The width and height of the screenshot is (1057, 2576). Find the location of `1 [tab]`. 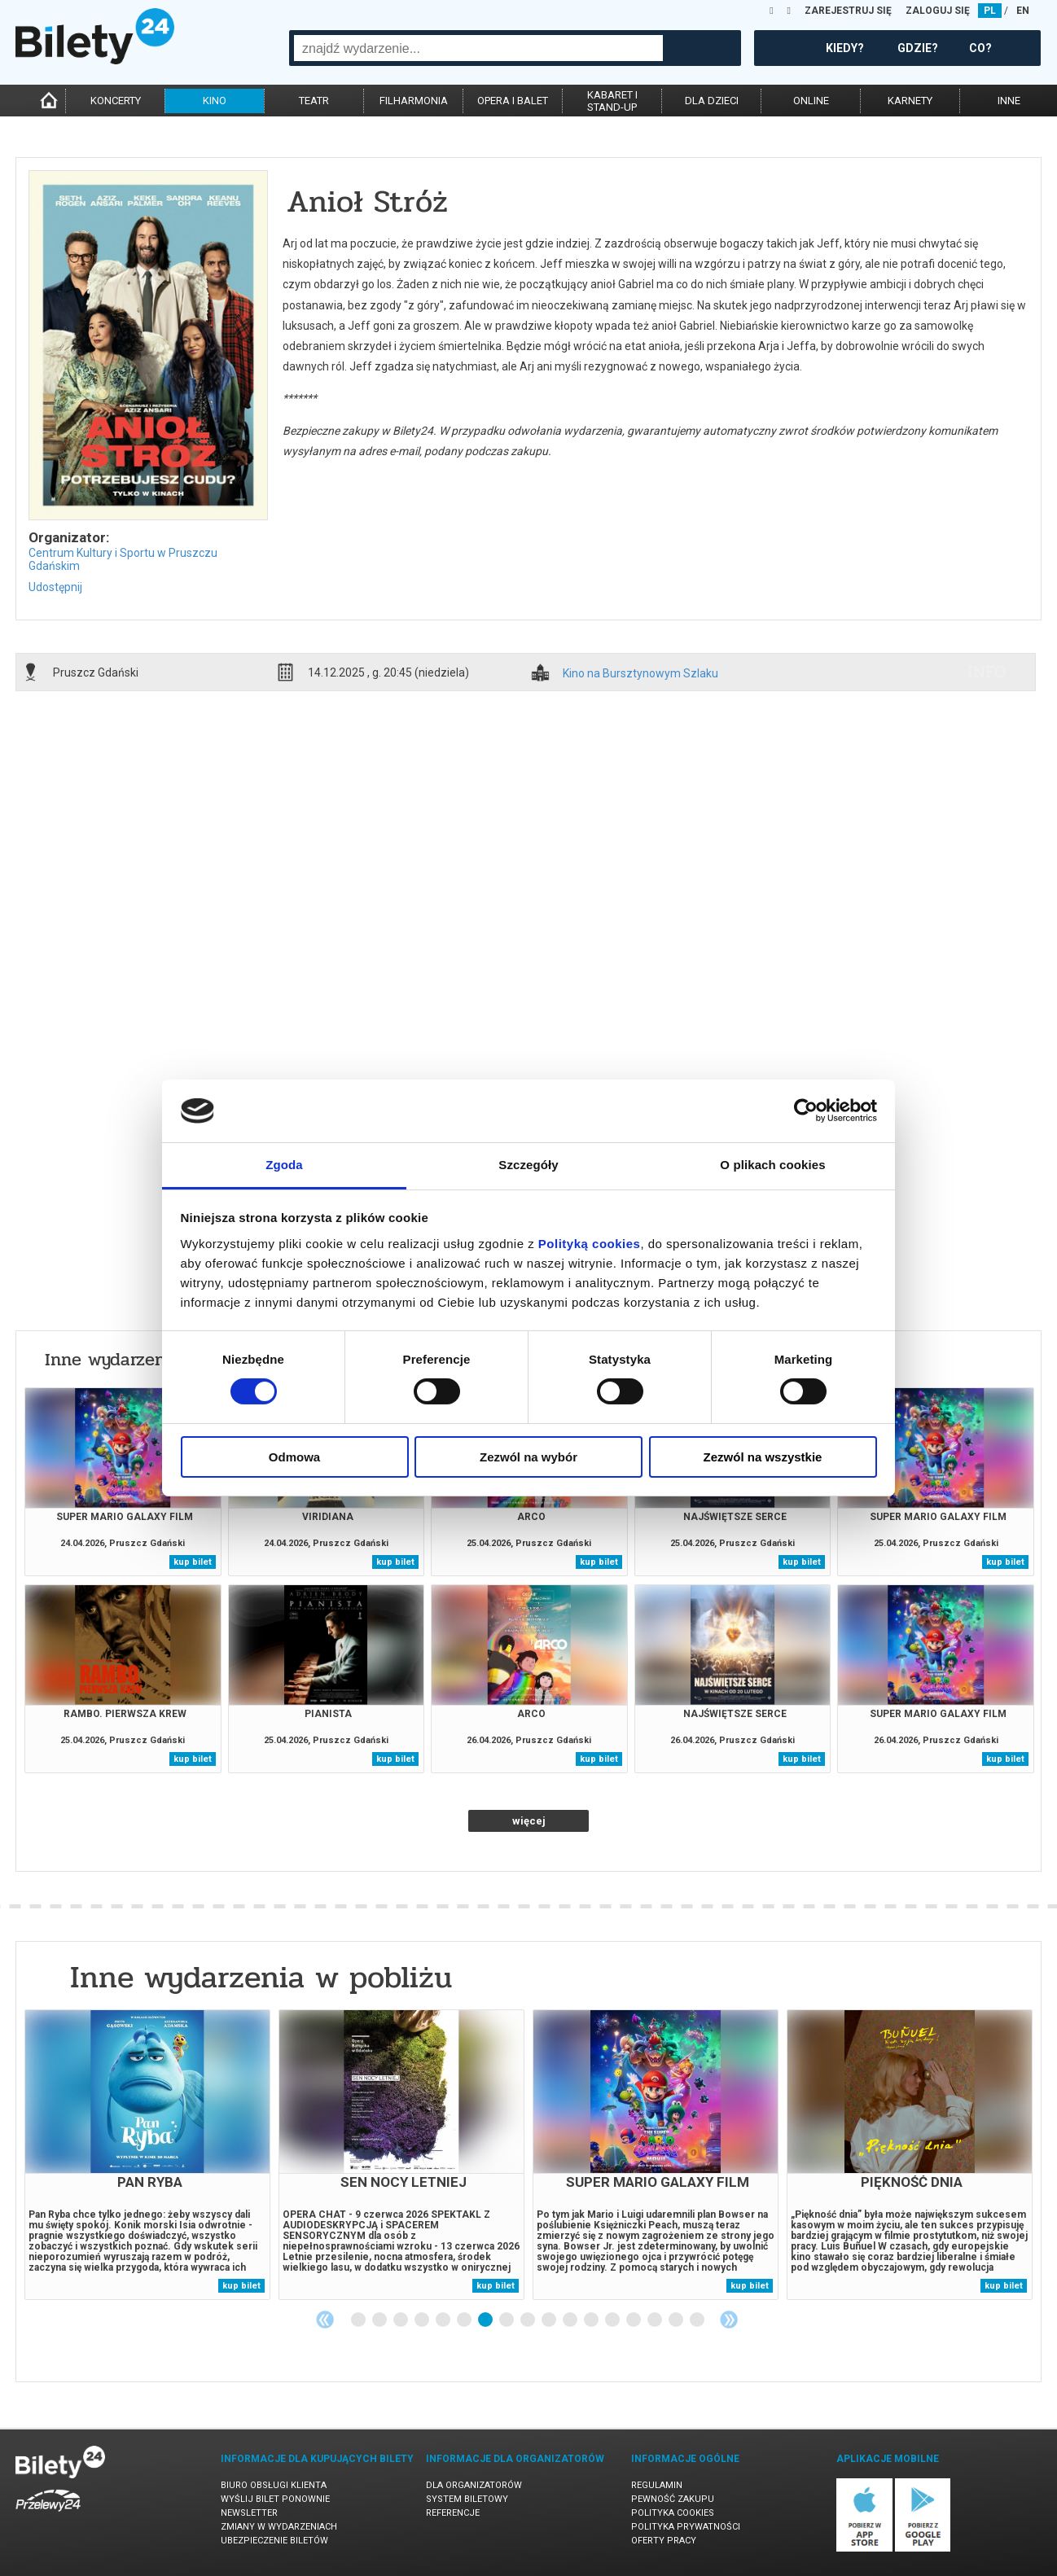

1 [tab] is located at coordinates (359, 2320).